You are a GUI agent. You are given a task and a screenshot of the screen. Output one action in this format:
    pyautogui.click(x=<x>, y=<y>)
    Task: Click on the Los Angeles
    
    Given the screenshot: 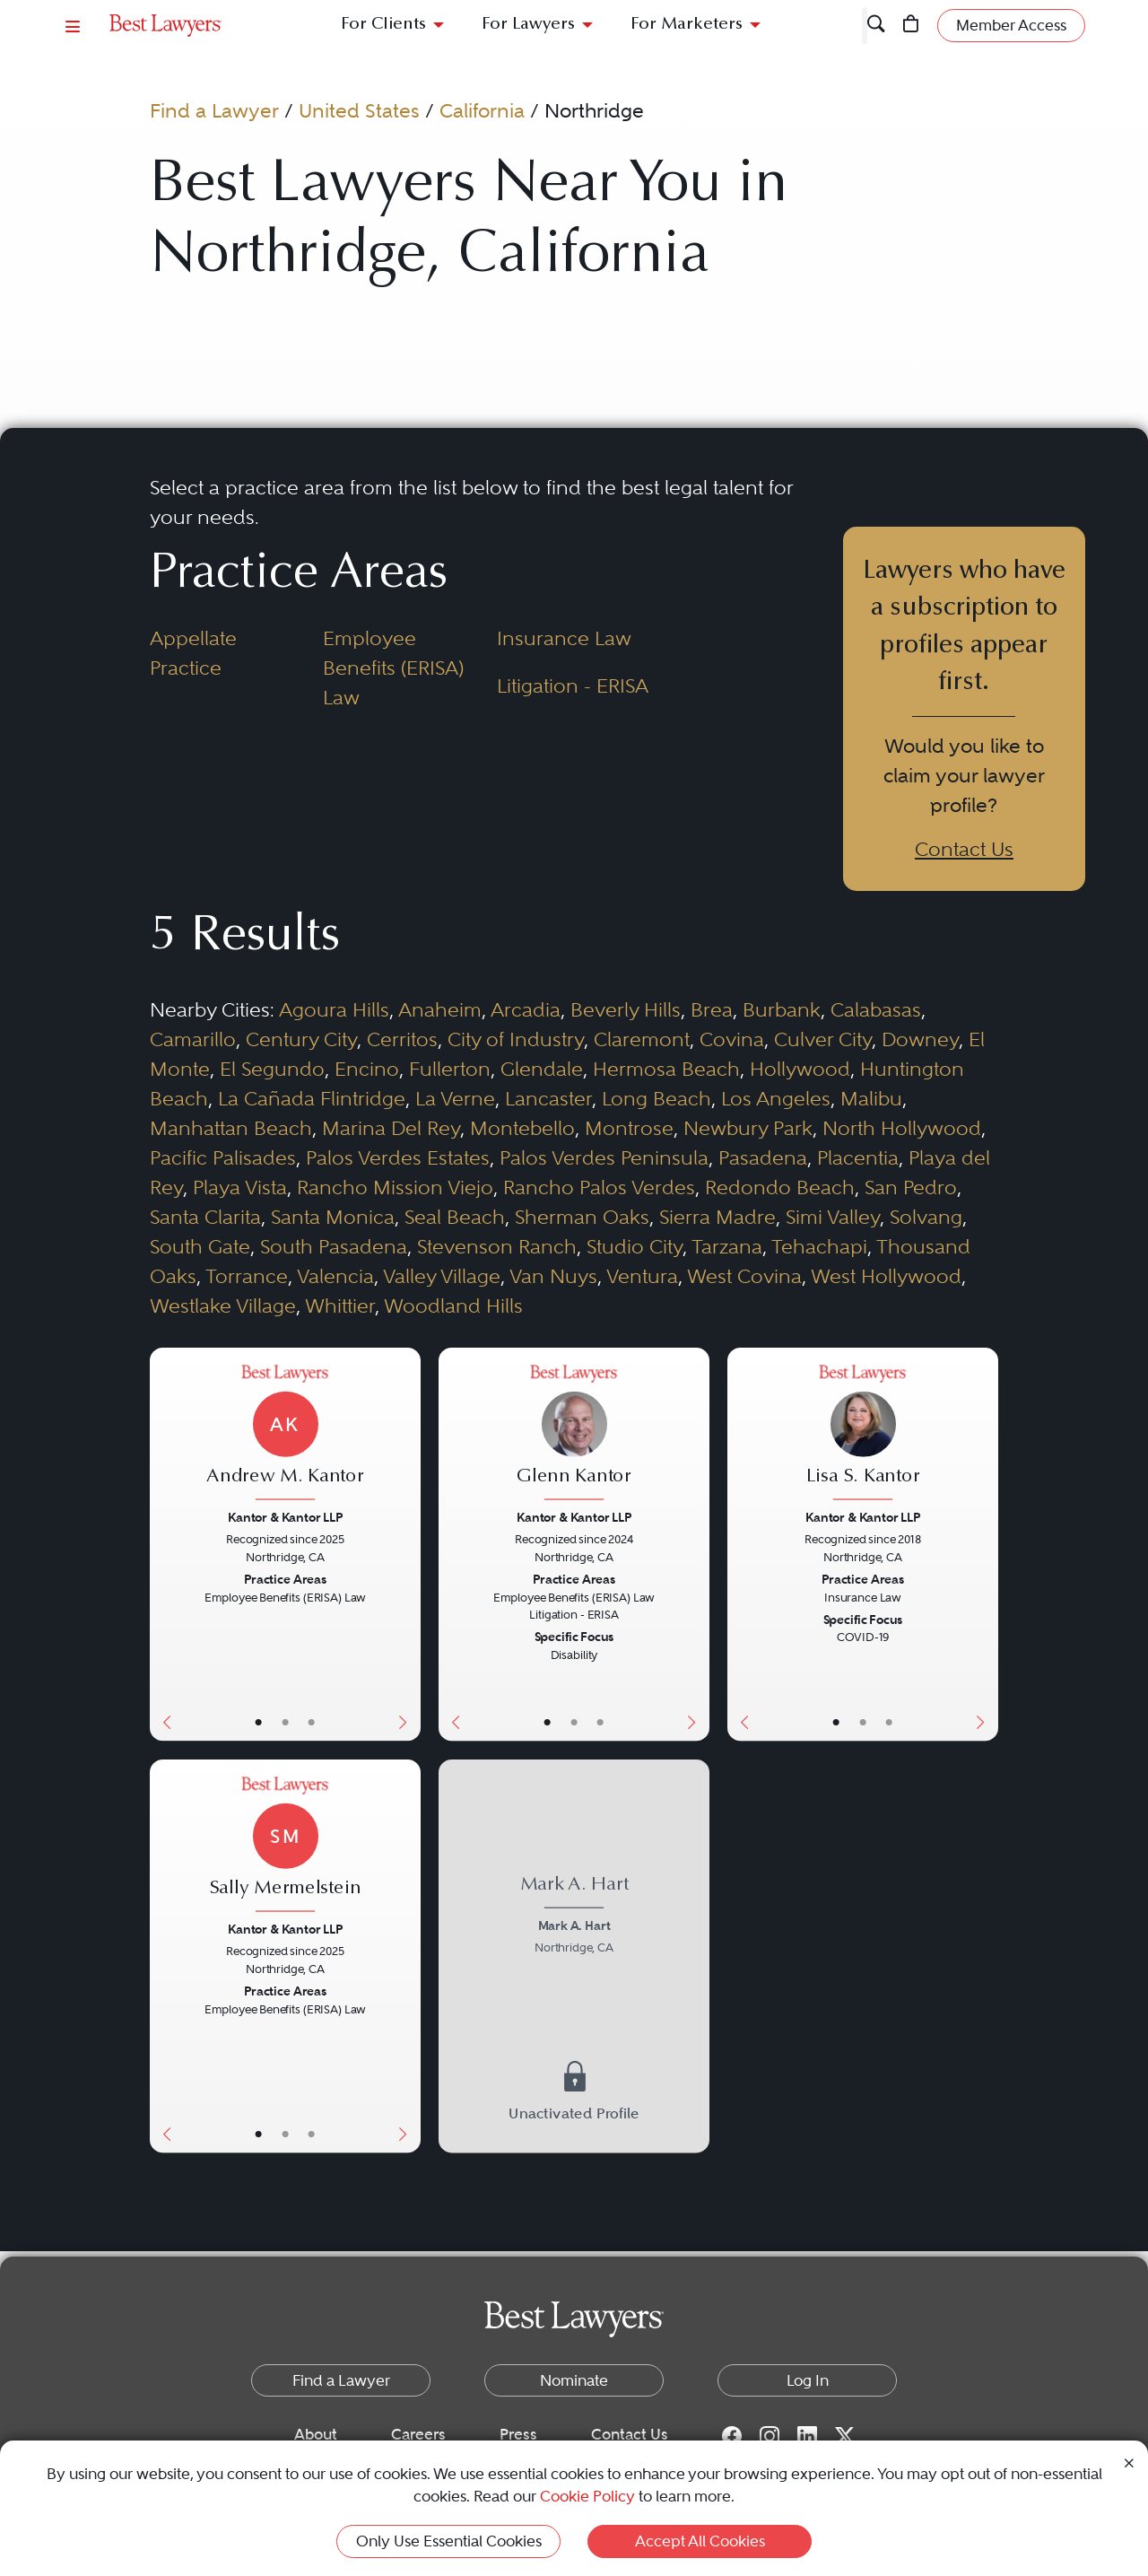 What is the action you would take?
    pyautogui.click(x=776, y=1098)
    